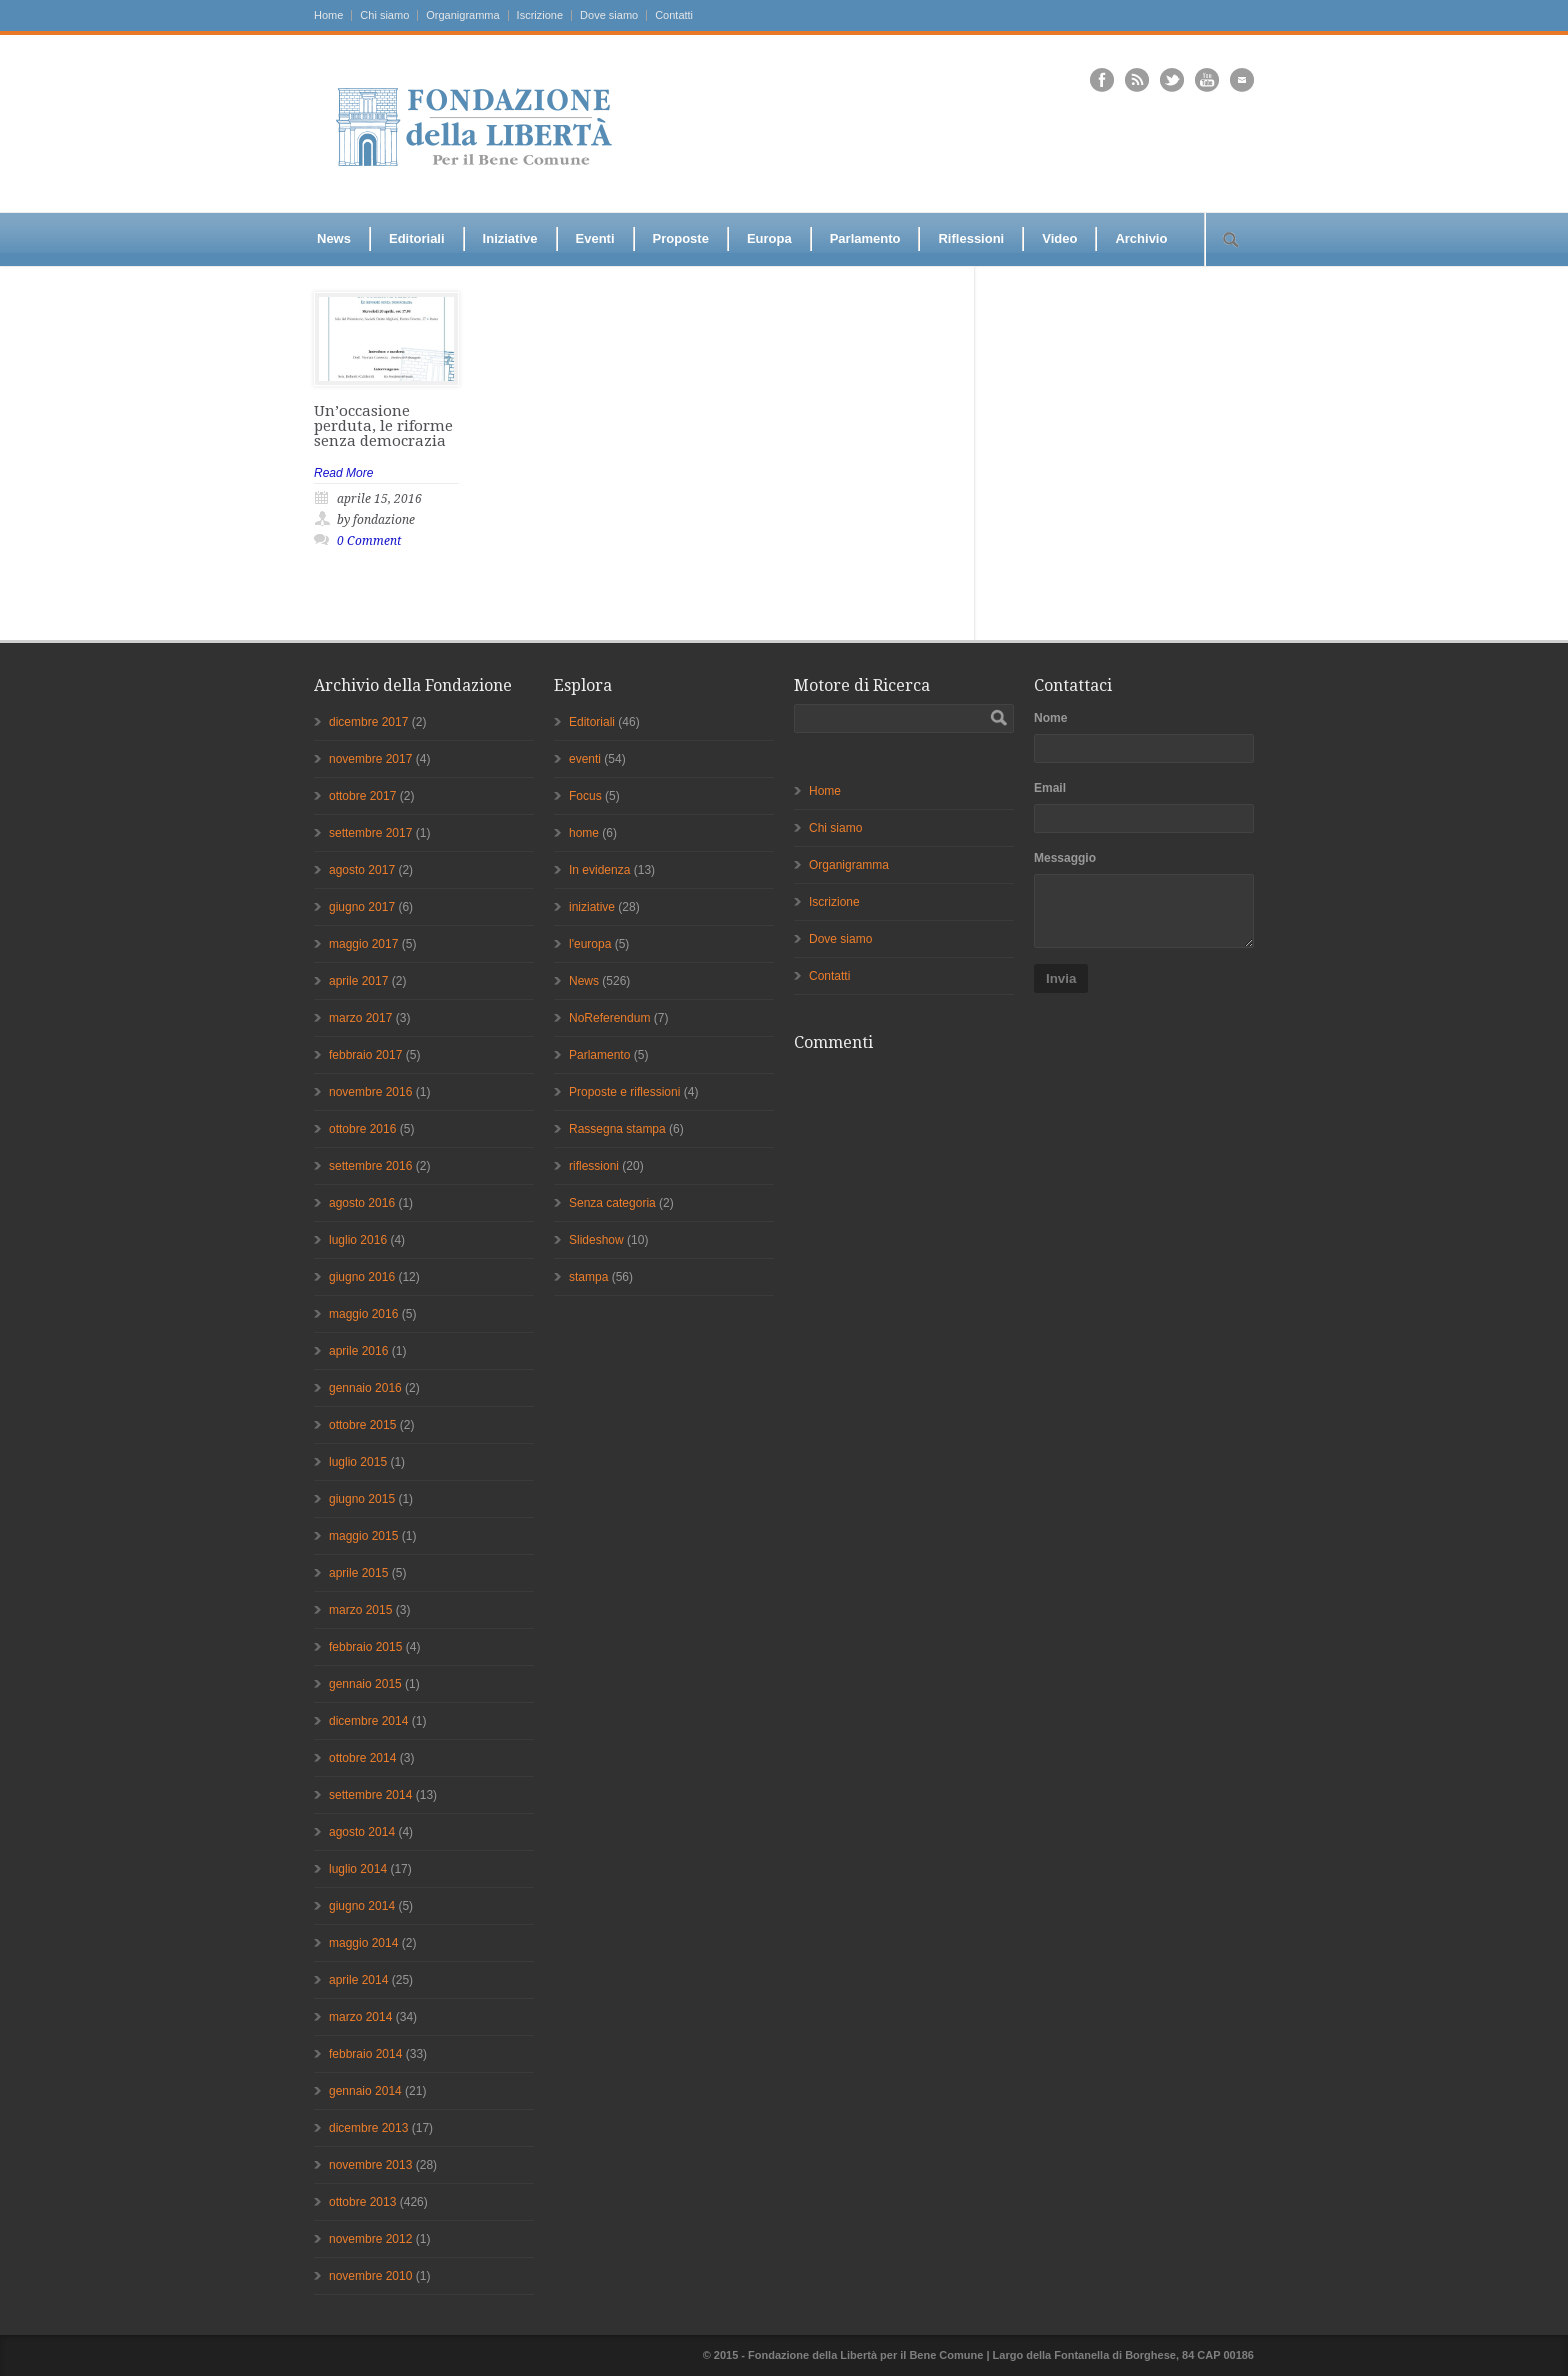 This screenshot has width=1568, height=2376. I want to click on febbraio 2015, so click(365, 1647).